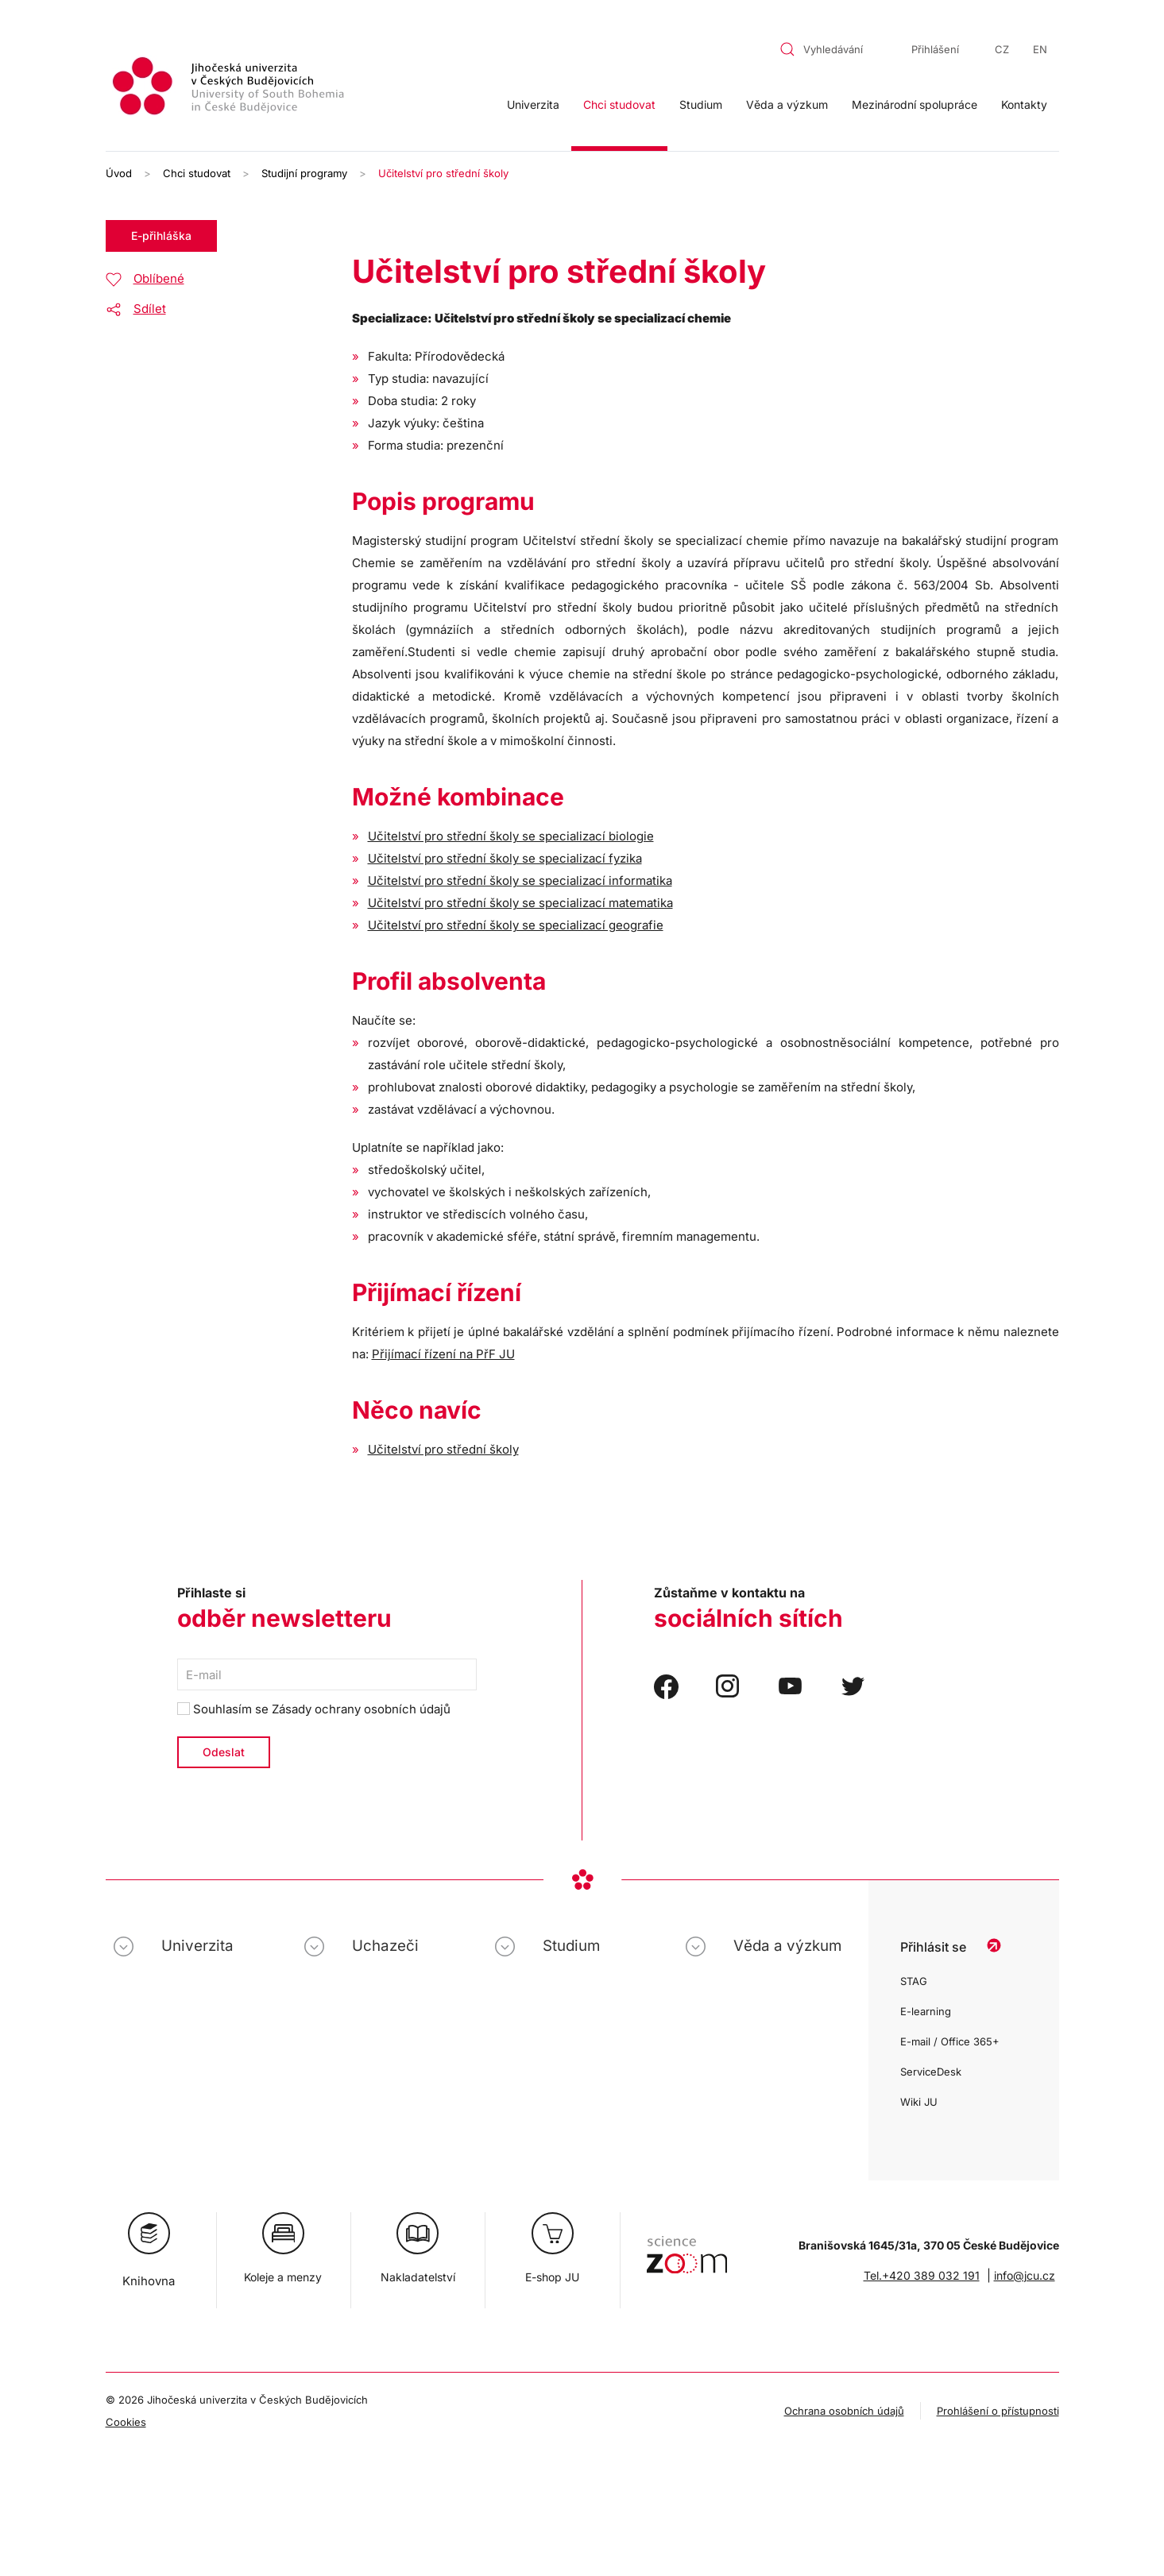  I want to click on Prohlášení o přístupnosti, so click(998, 2410).